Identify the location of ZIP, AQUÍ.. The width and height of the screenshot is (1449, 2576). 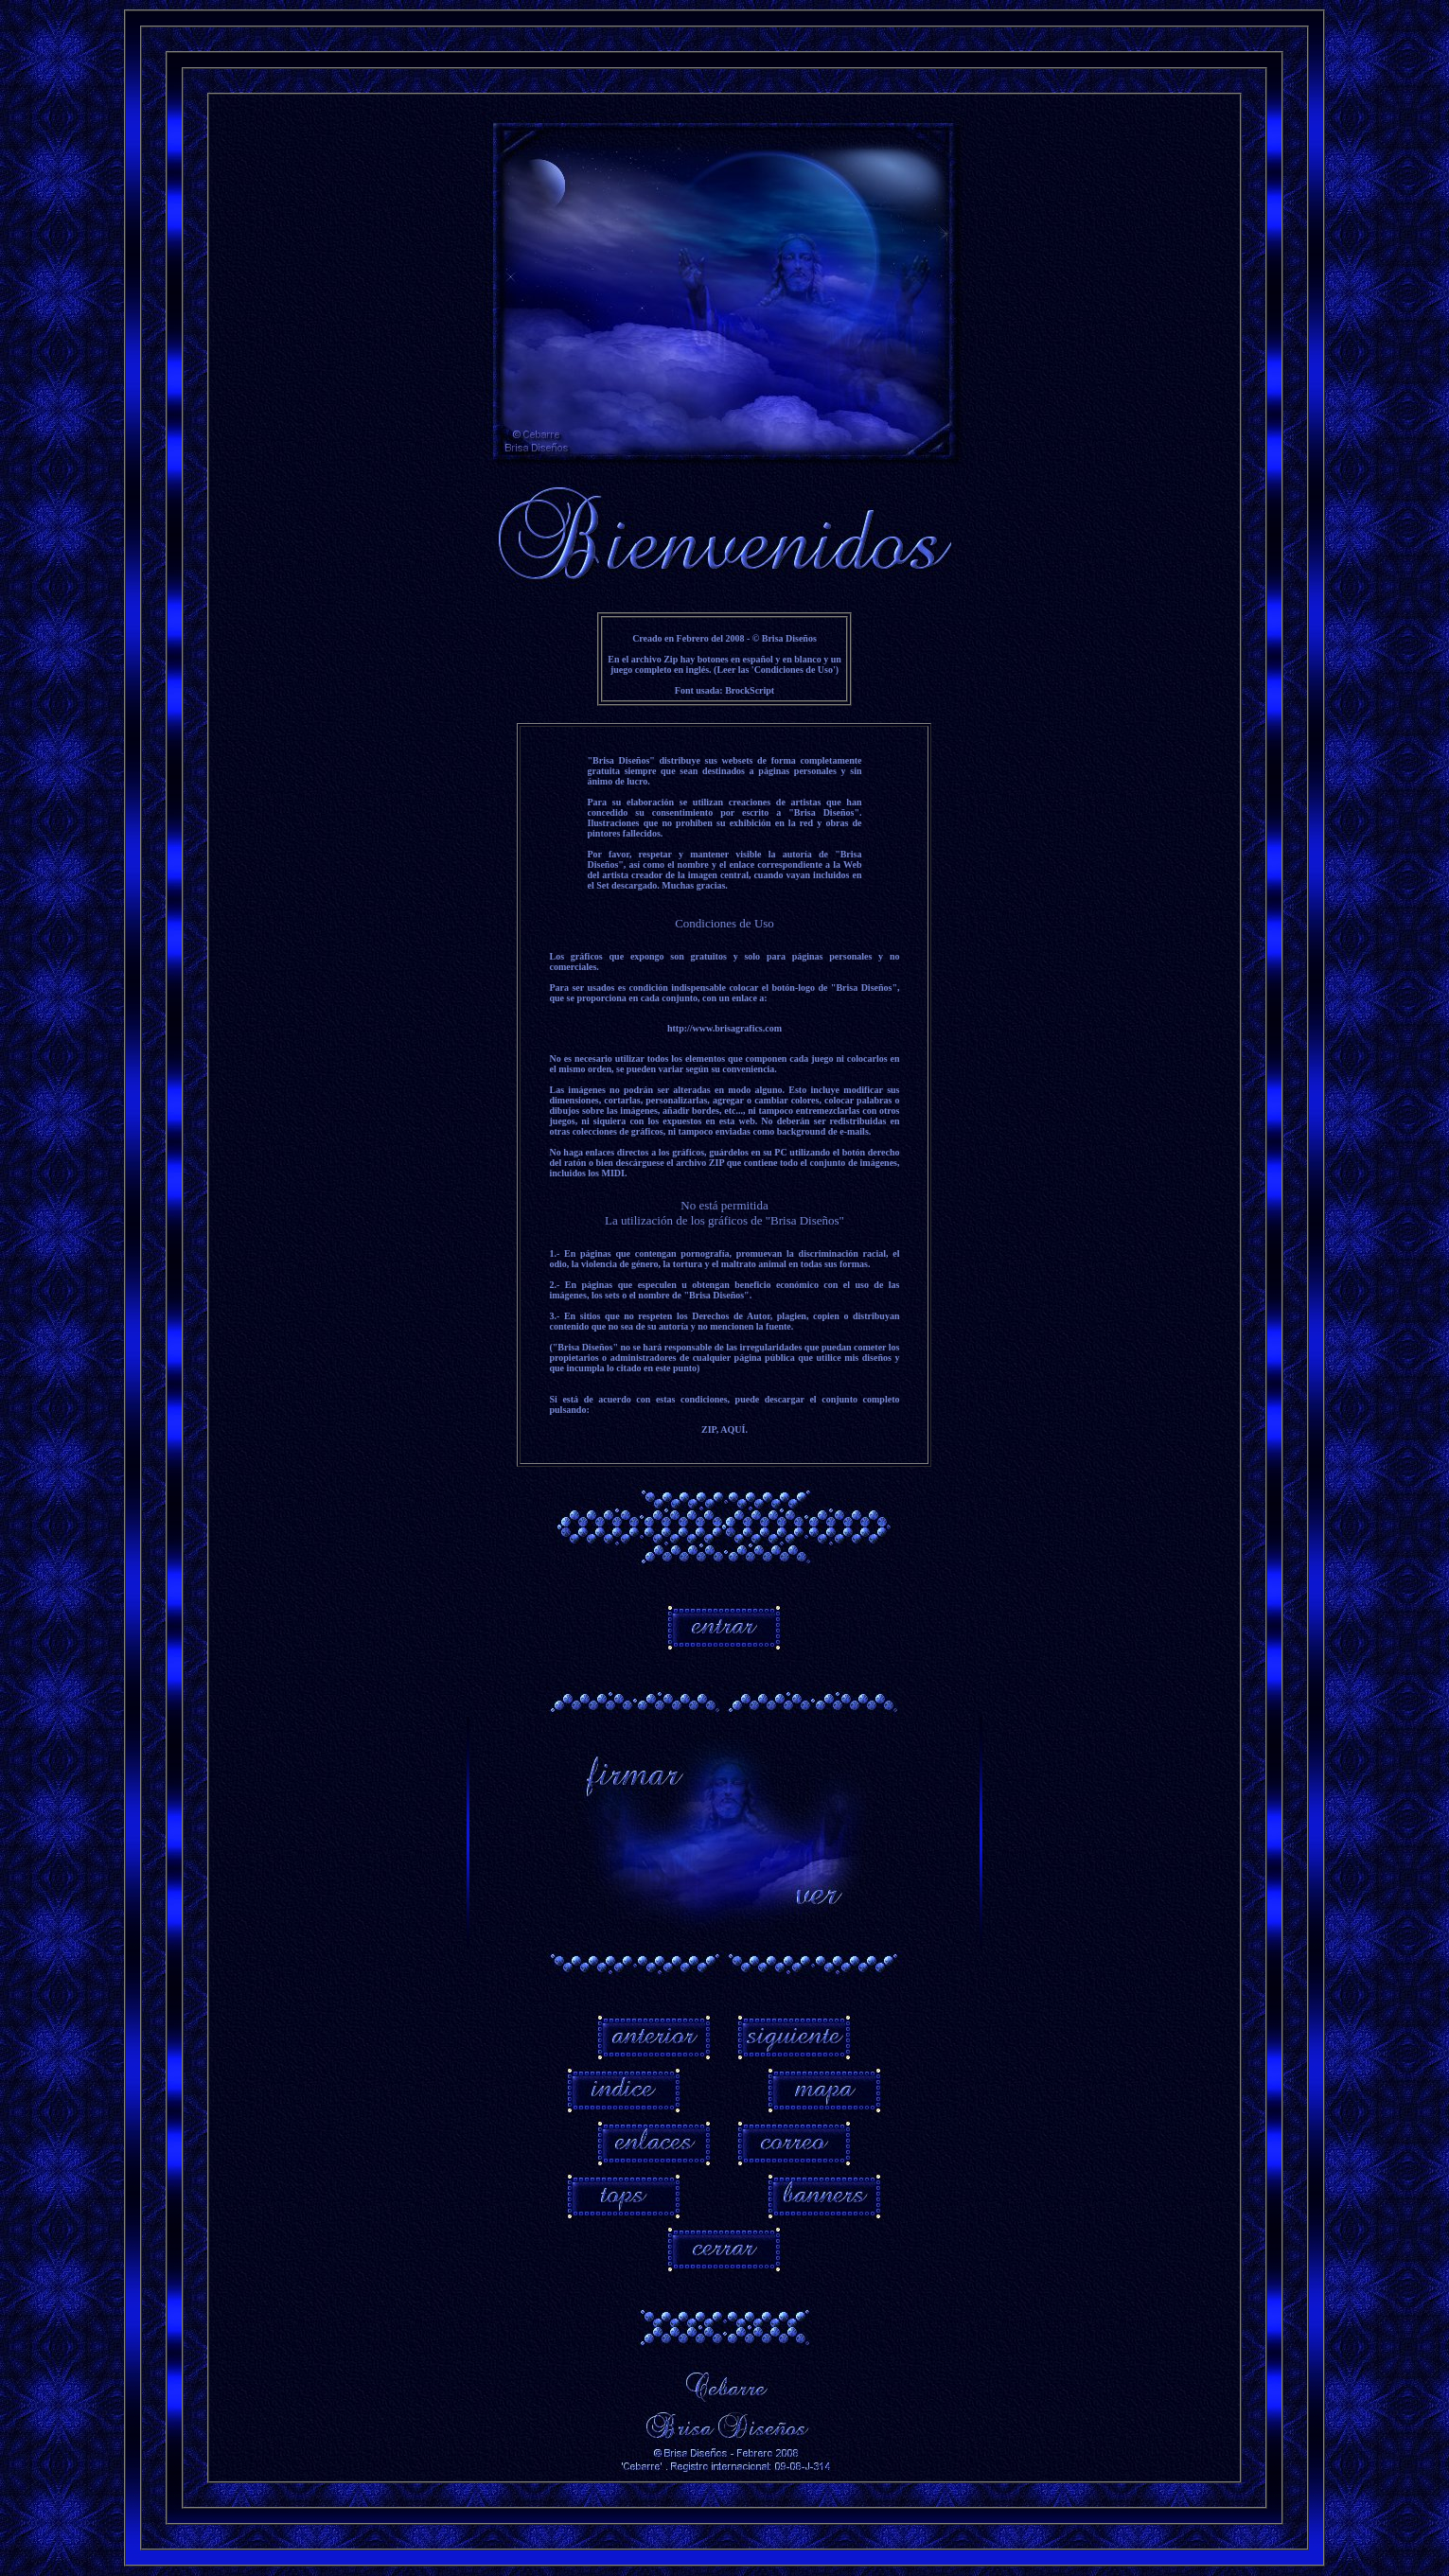
(724, 1429).